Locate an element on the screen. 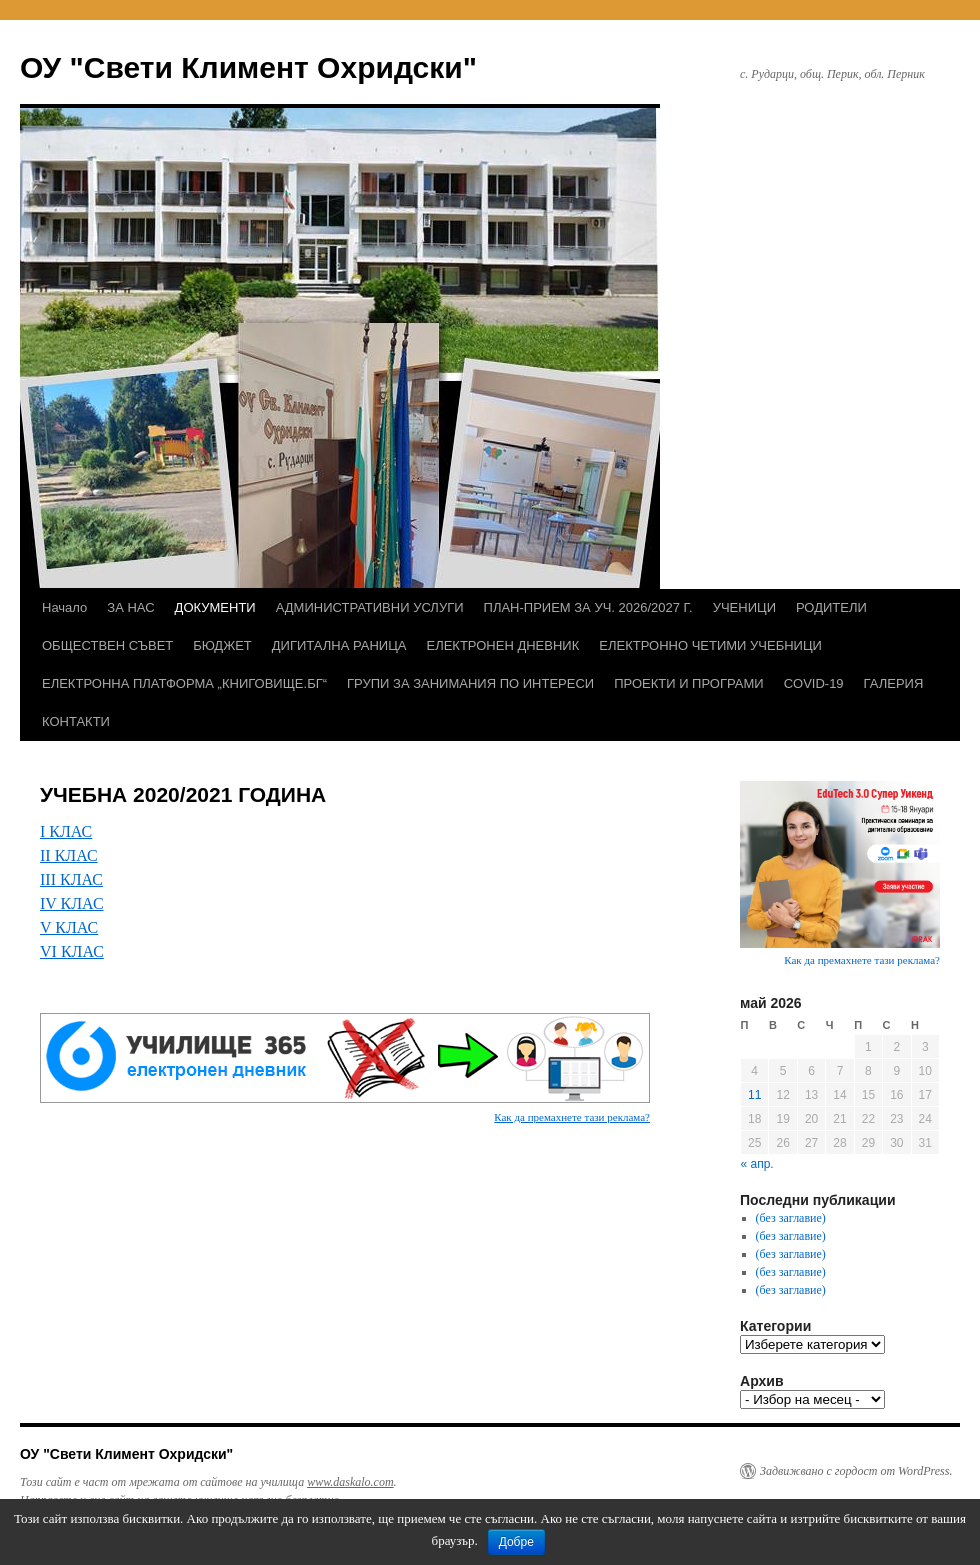 This screenshot has height=1565, width=980. ЗА НАС is located at coordinates (130, 607).